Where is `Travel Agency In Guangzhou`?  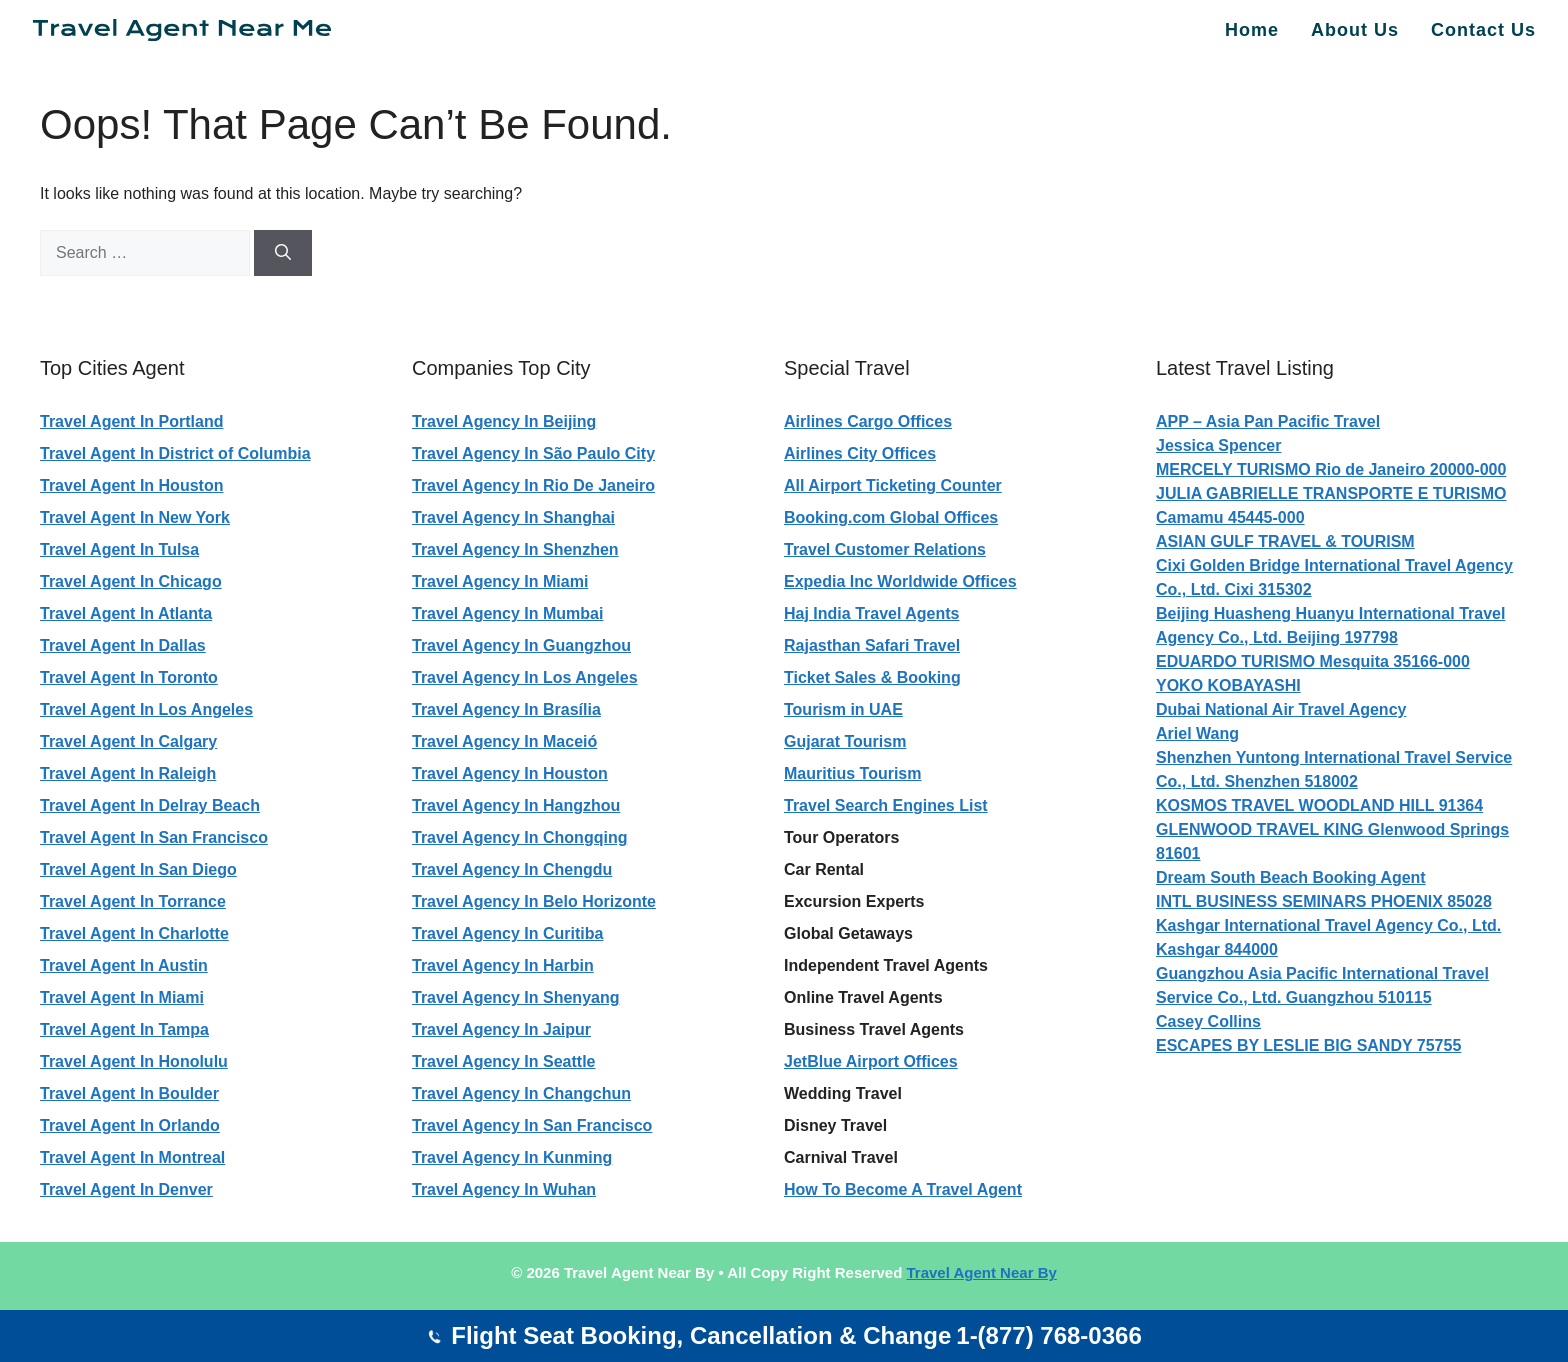 Travel Agency In Guangzhou is located at coordinates (521, 645).